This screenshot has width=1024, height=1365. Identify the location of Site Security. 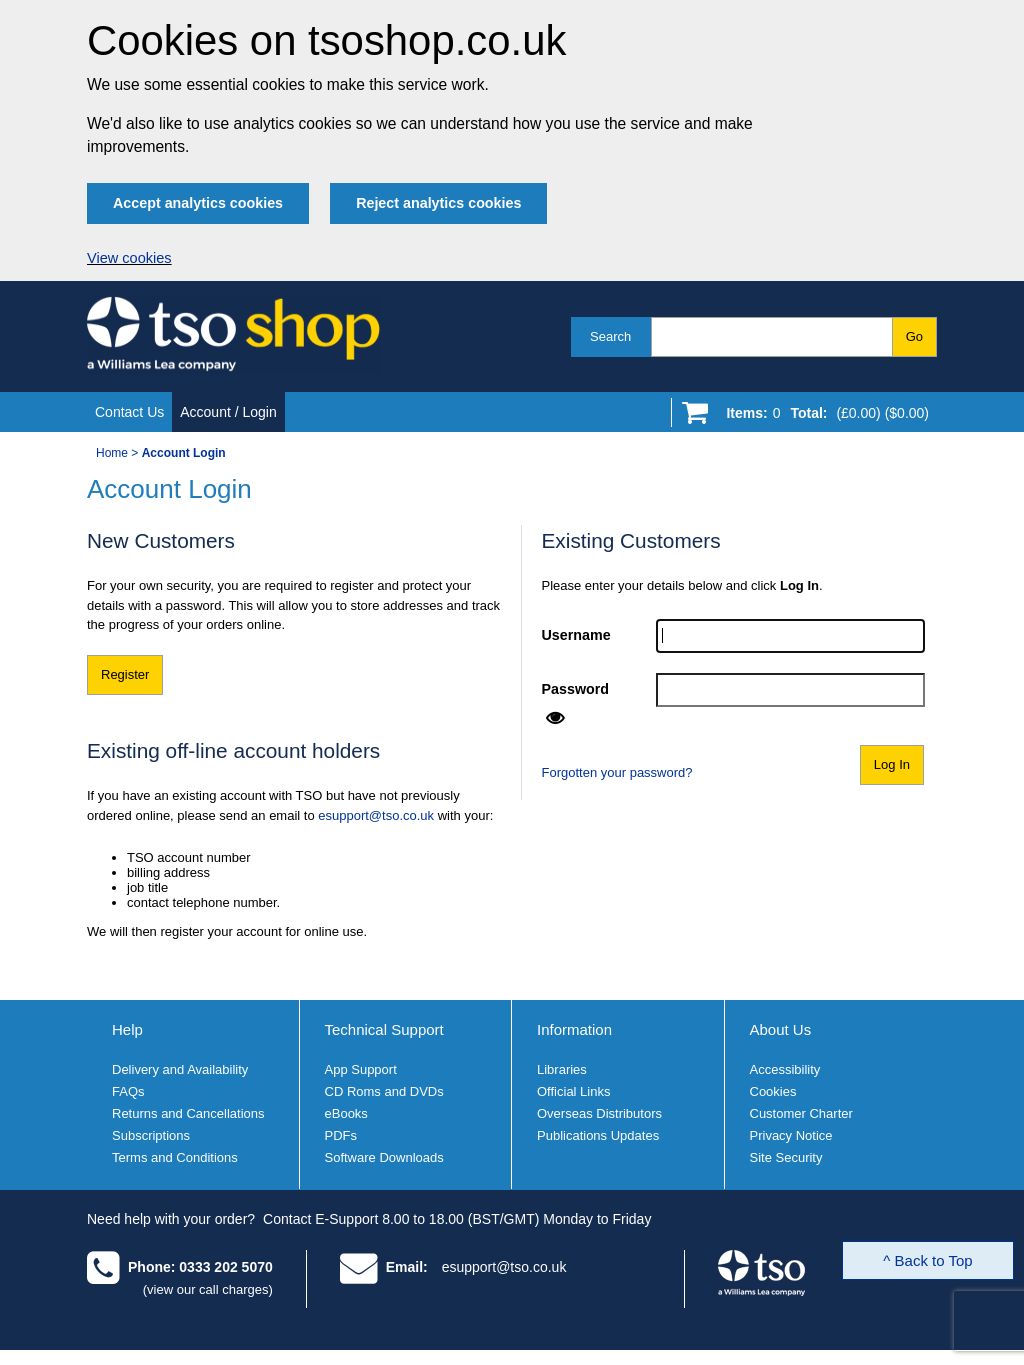
(786, 1157).